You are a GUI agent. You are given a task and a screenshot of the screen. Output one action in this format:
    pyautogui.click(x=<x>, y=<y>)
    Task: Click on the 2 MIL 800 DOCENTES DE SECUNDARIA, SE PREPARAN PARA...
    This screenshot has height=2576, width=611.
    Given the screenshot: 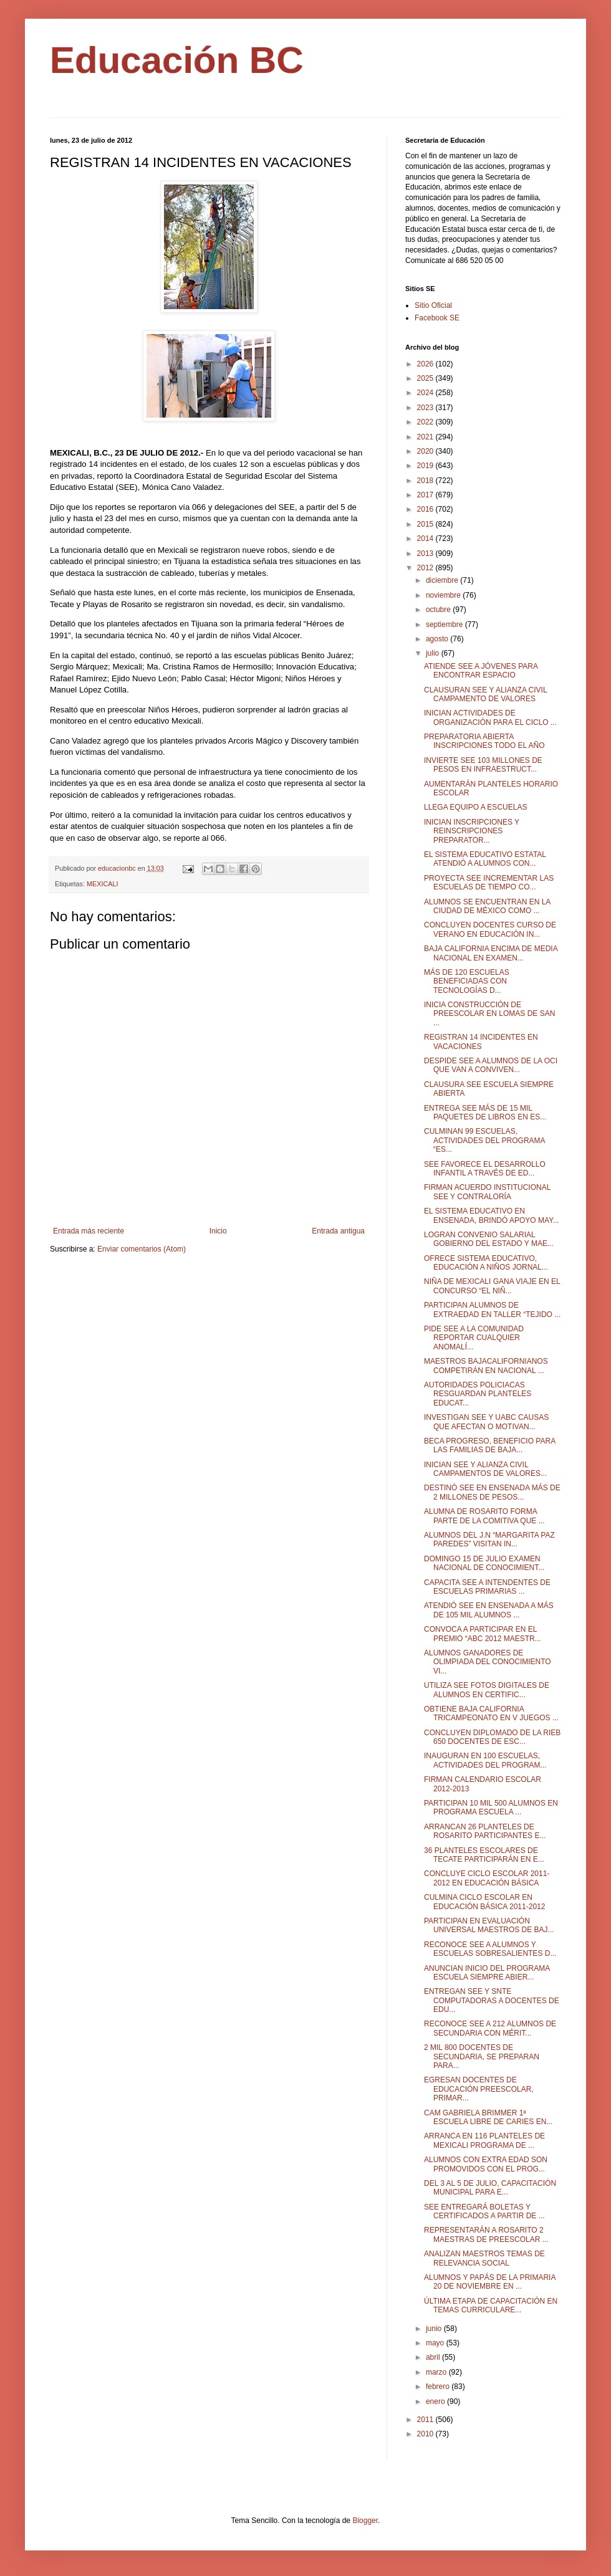 What is the action you would take?
    pyautogui.click(x=481, y=2056)
    